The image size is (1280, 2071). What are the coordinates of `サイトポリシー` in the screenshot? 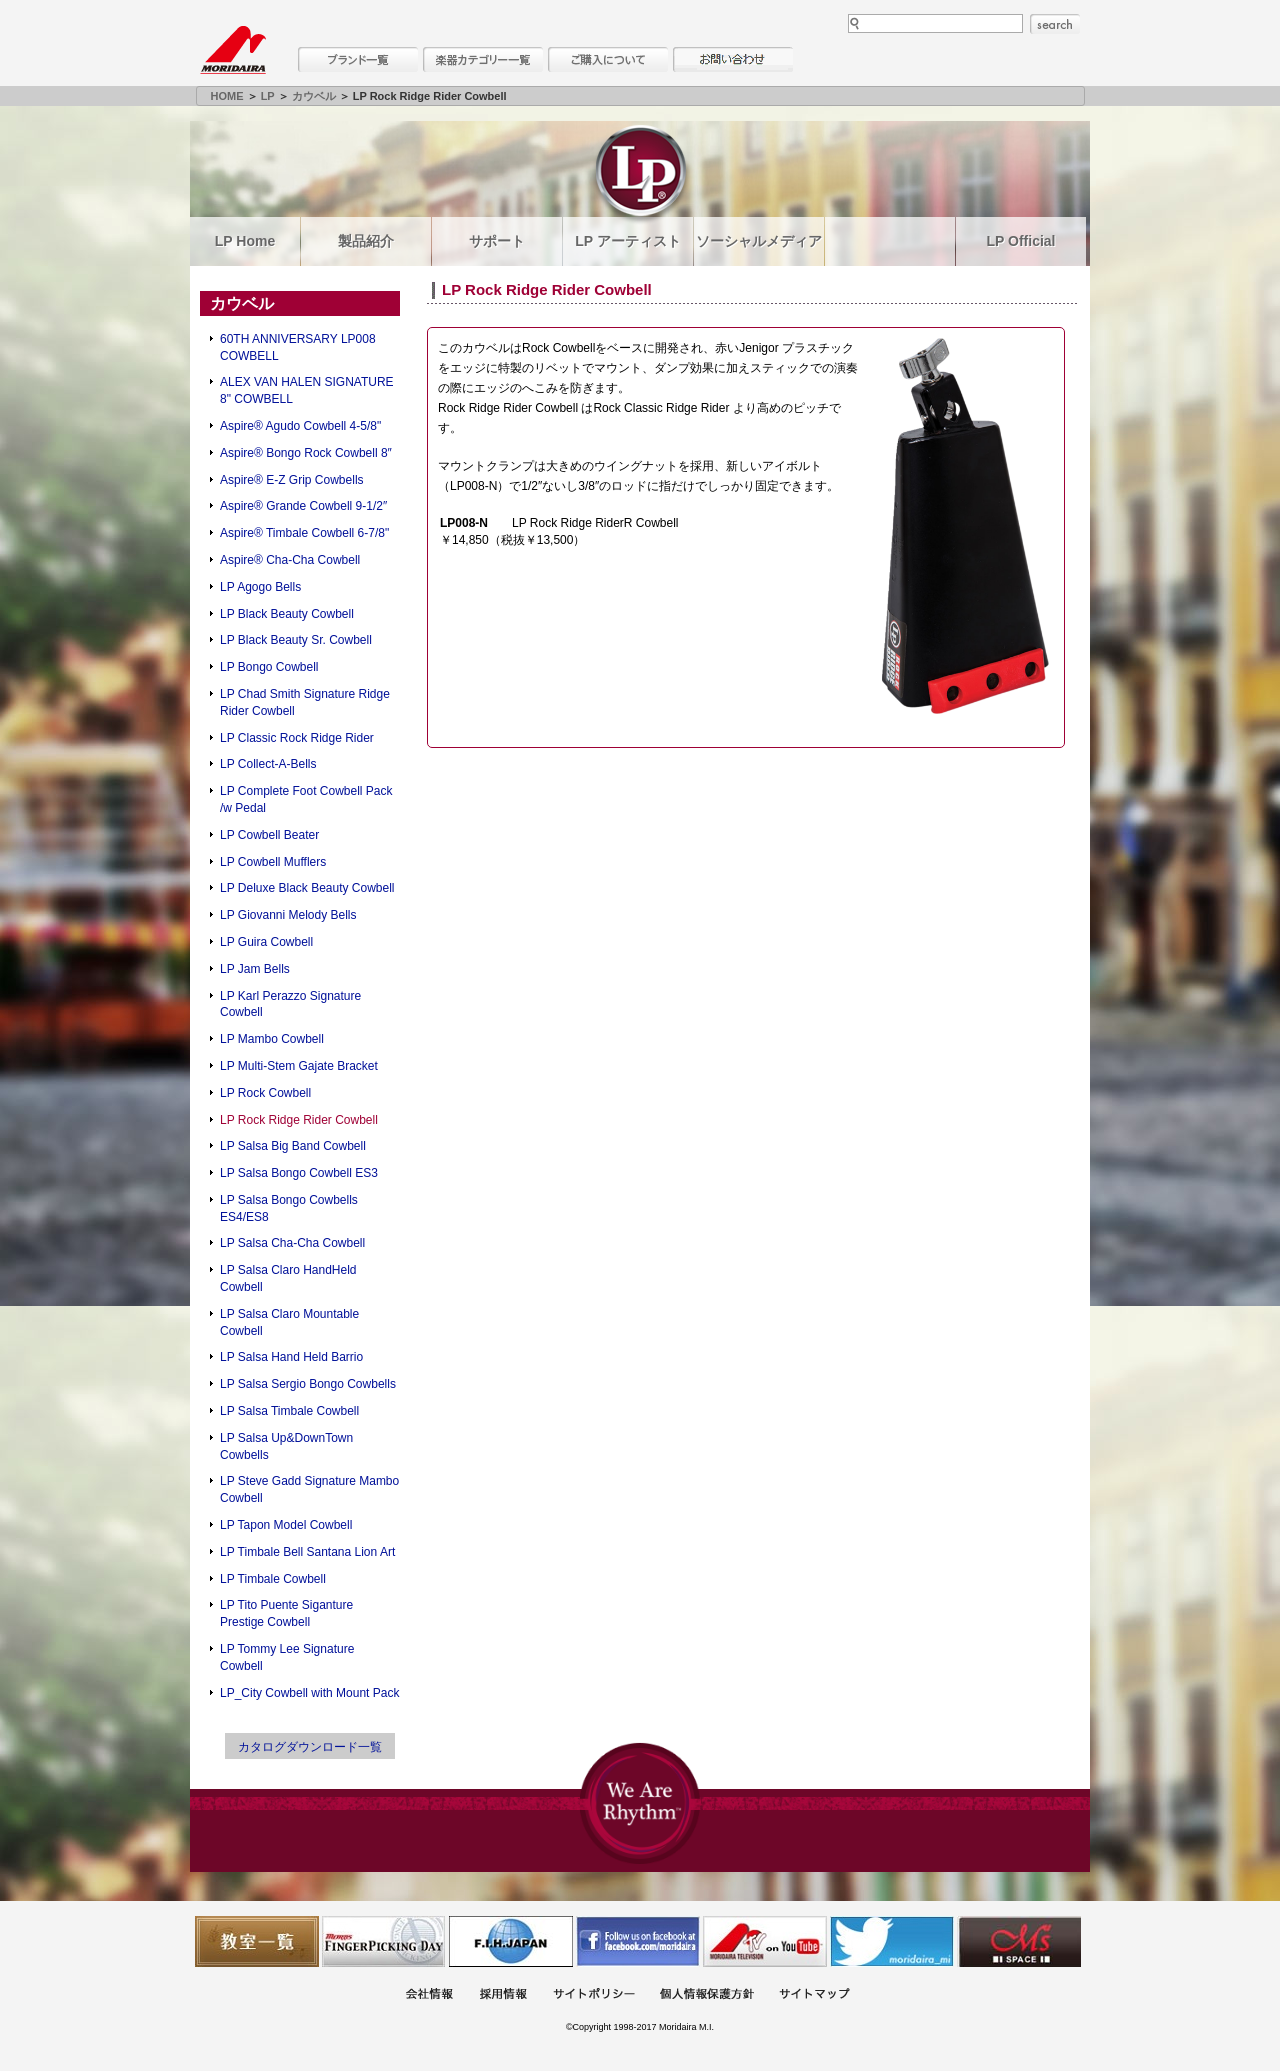 It's located at (594, 1995).